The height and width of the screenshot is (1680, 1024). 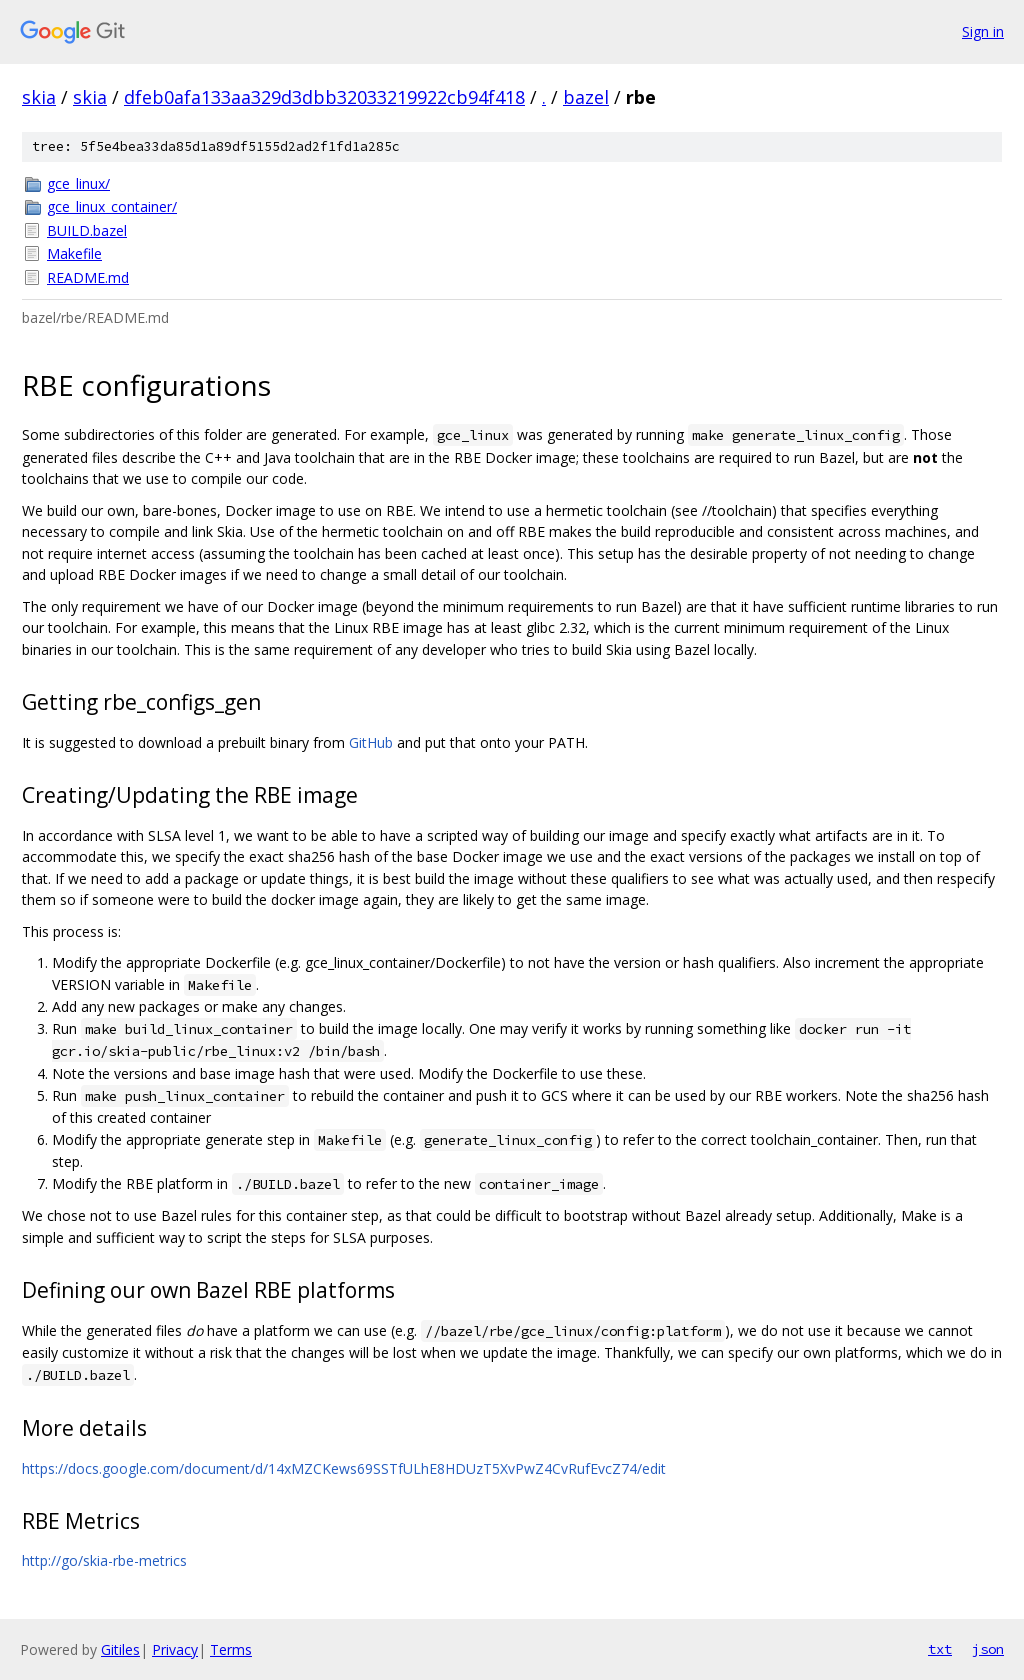 What do you see at coordinates (344, 1468) in the screenshot?
I see `https://docs.google.com/document/d/14xMZCKews69SSTfULhE8HDUzT5XvPwZ4CvRufEvcZ74/edit` at bounding box center [344, 1468].